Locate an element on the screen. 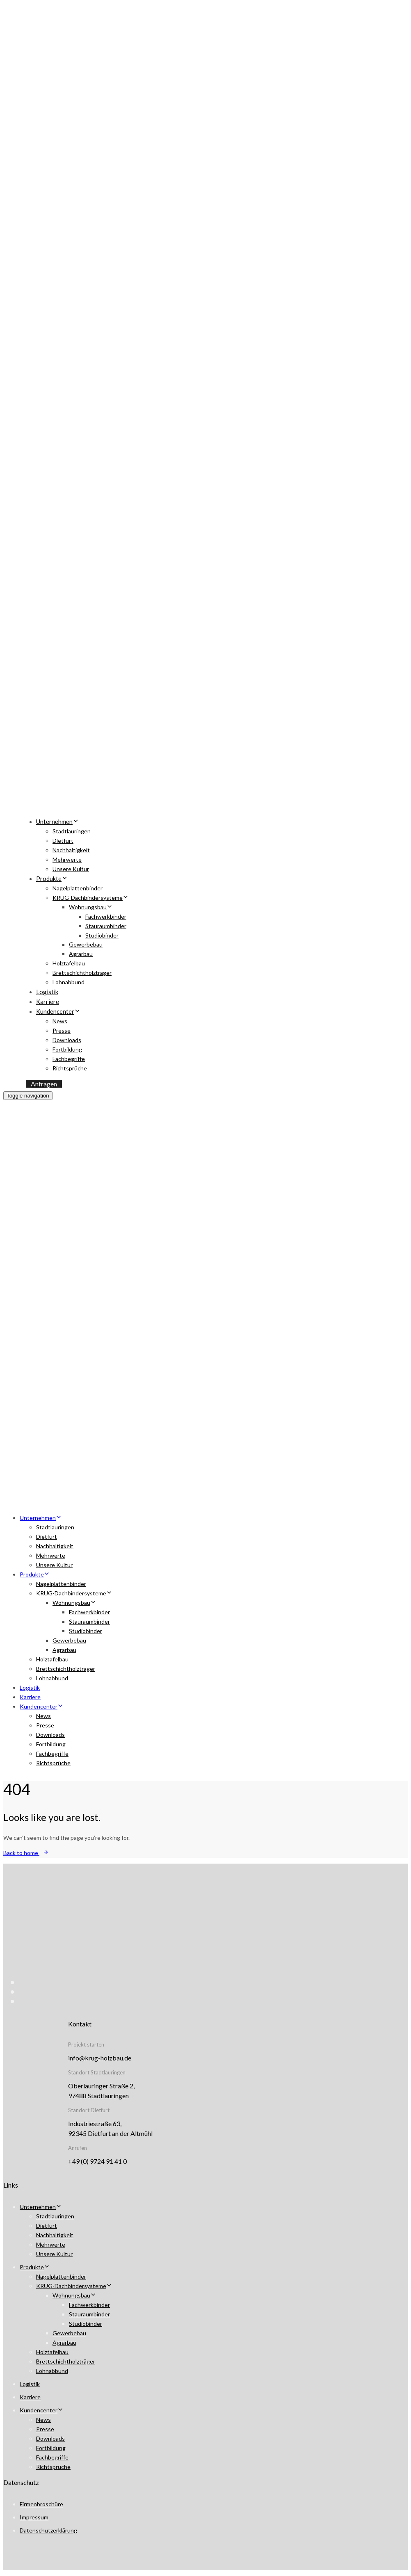 This screenshot has width=411, height=2576. Fachbegriffe is located at coordinates (69, 1058).